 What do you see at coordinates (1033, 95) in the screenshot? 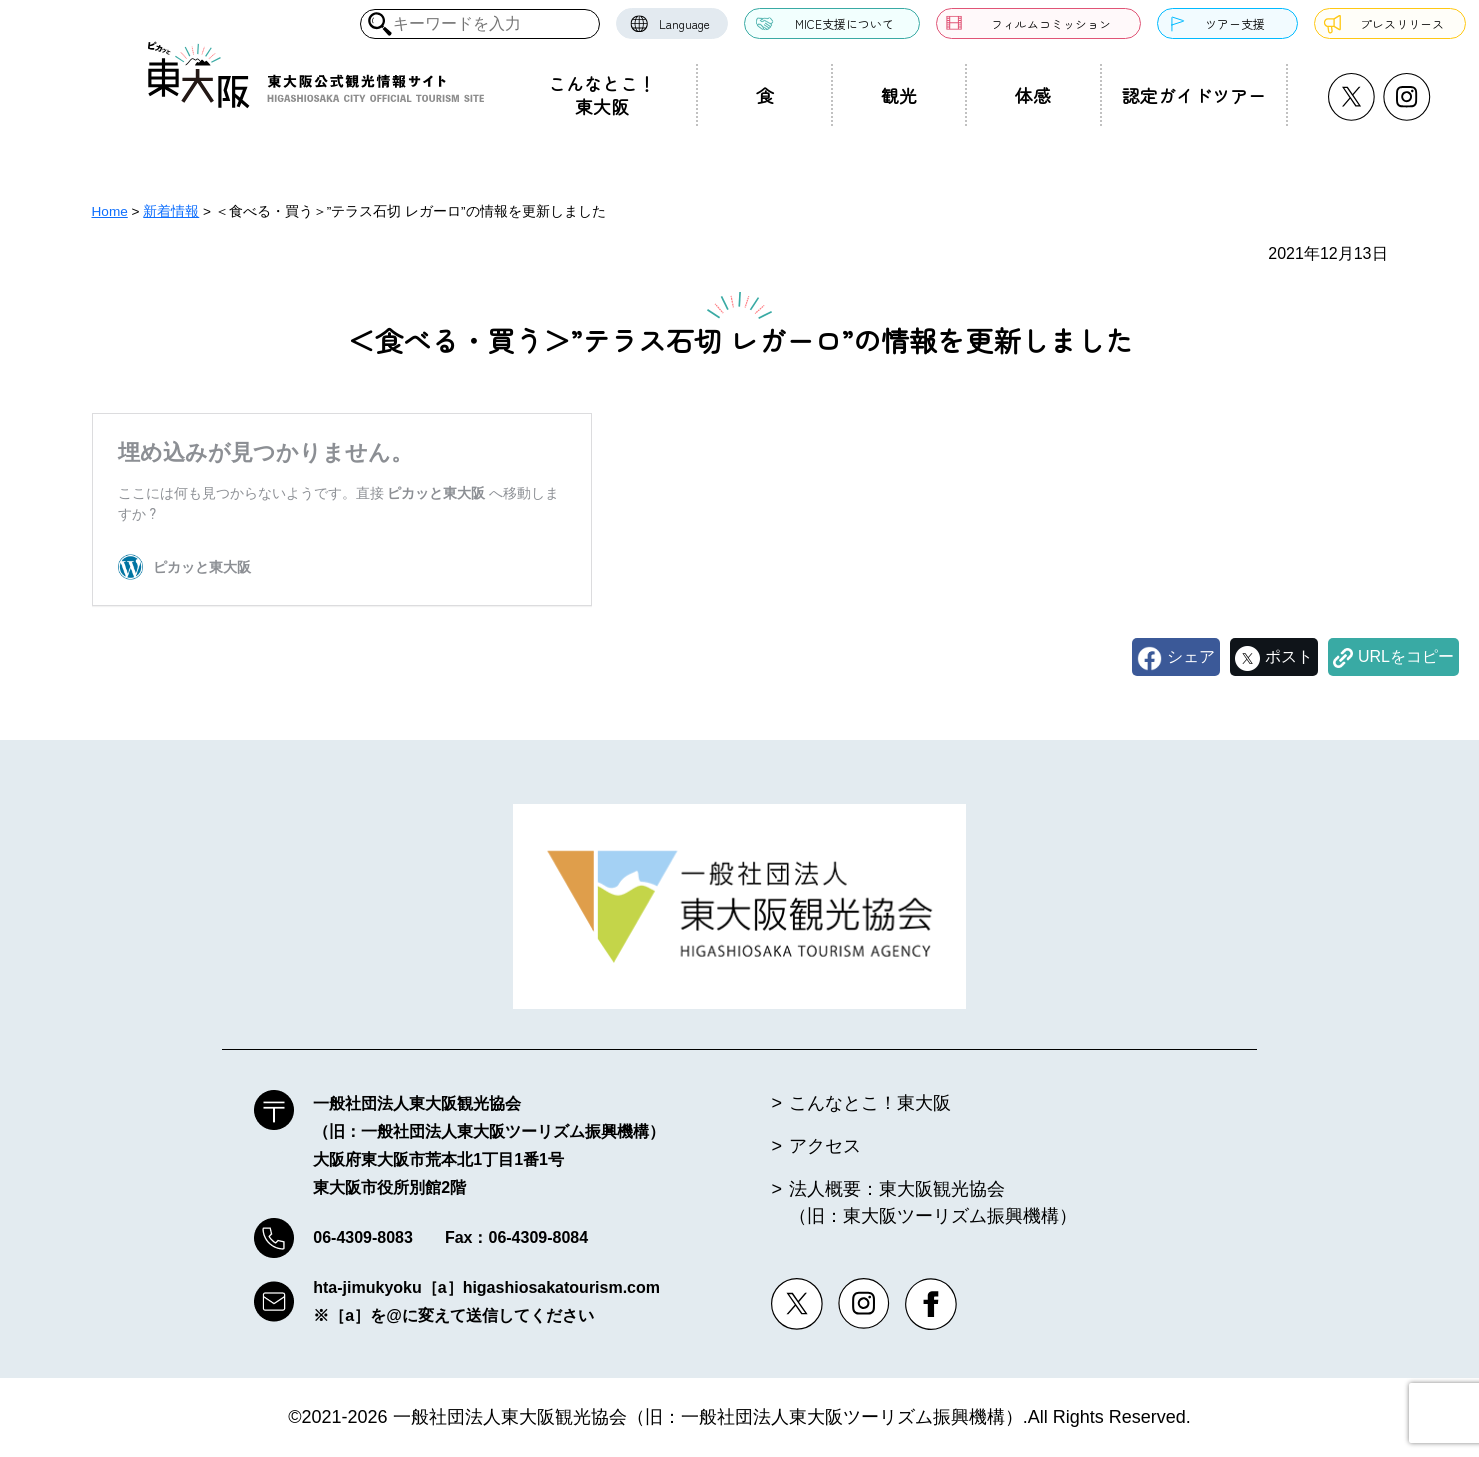
I see `体感` at bounding box center [1033, 95].